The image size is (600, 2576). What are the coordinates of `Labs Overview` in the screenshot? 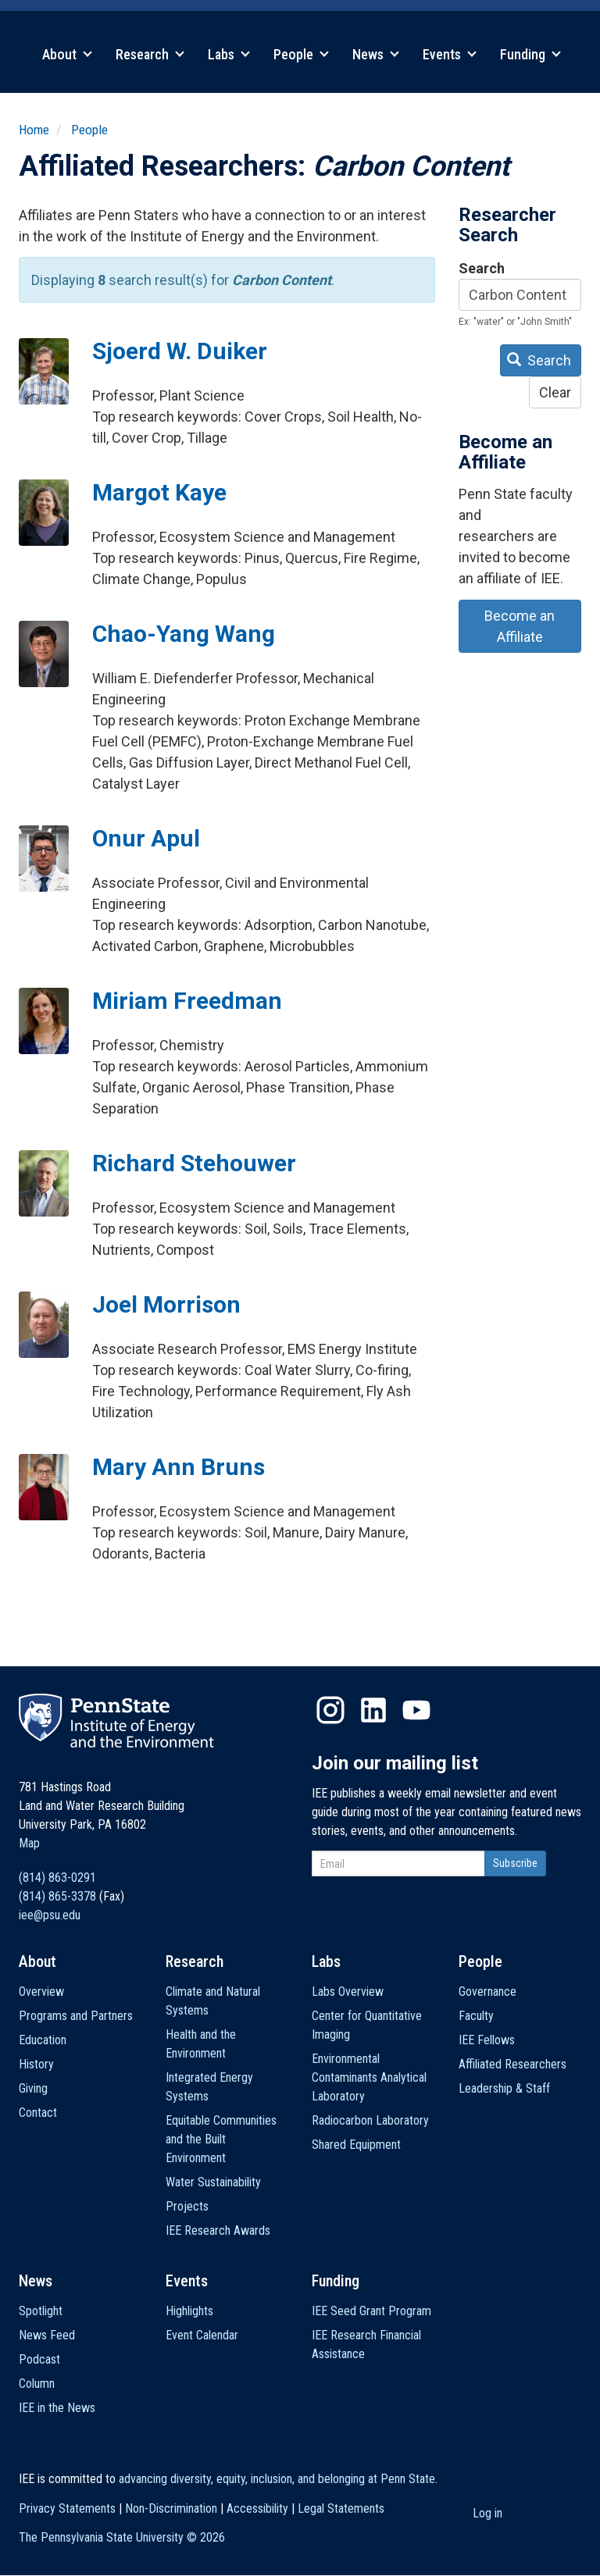 It's located at (348, 1991).